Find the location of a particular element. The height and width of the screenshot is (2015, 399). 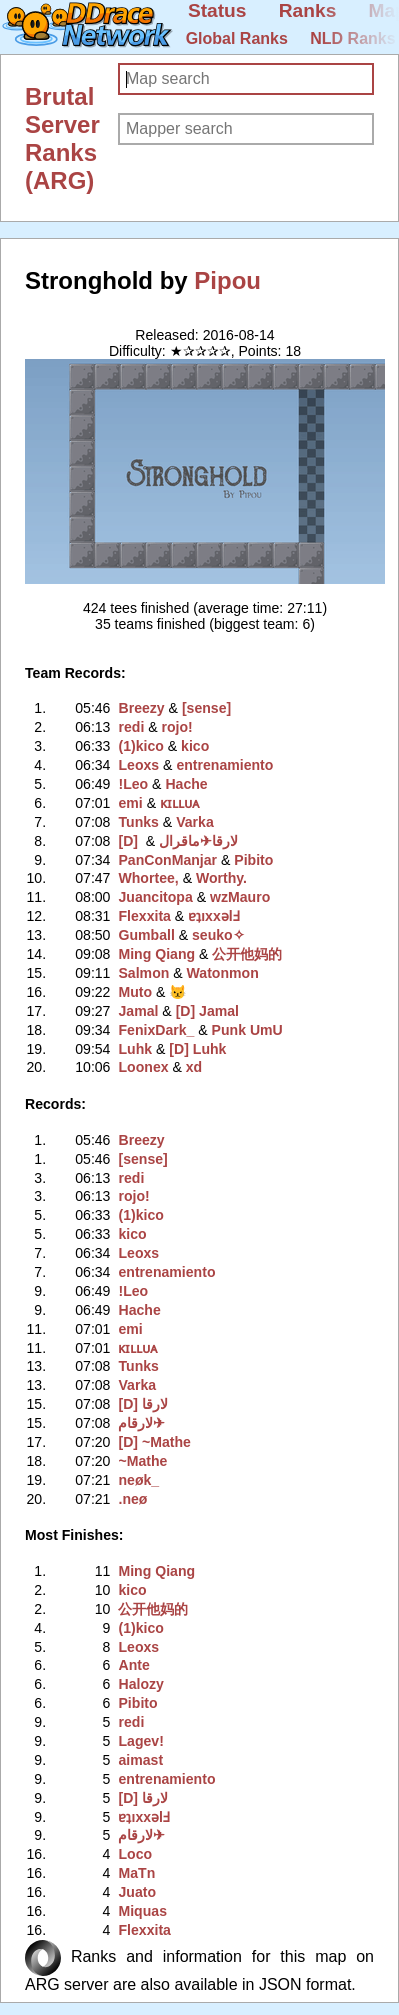

Salmon is located at coordinates (143, 973).